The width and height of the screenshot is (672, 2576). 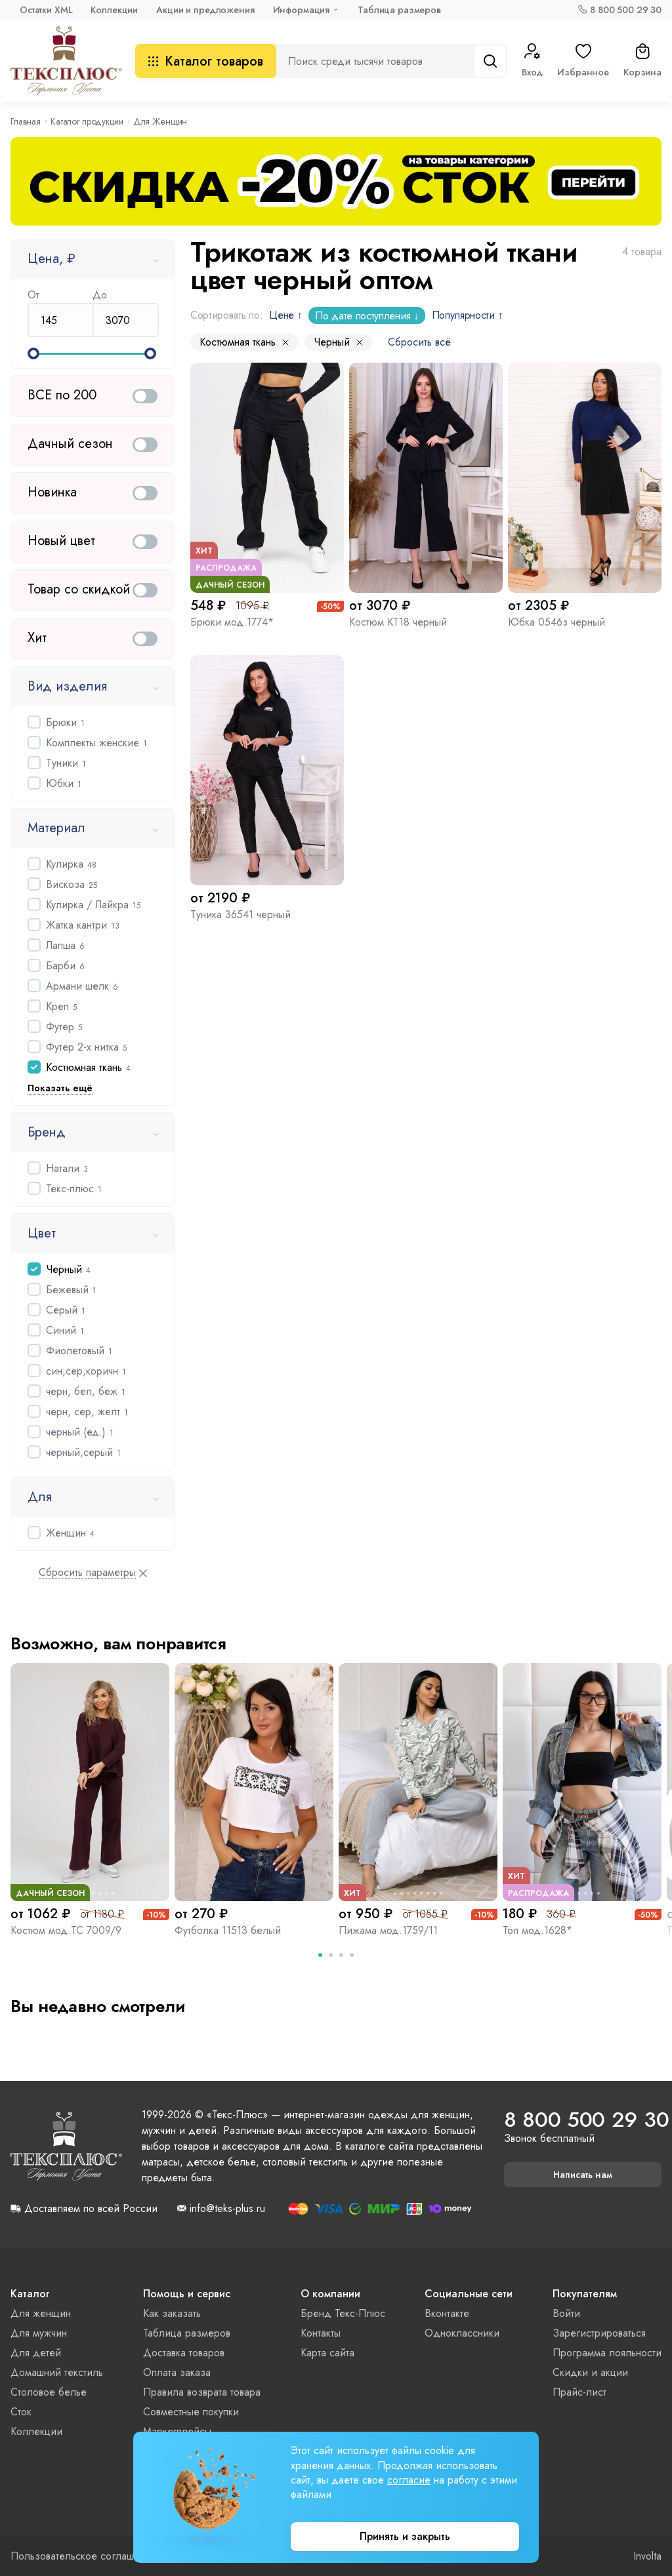 I want to click on Топ мод.1628*, so click(x=537, y=1930).